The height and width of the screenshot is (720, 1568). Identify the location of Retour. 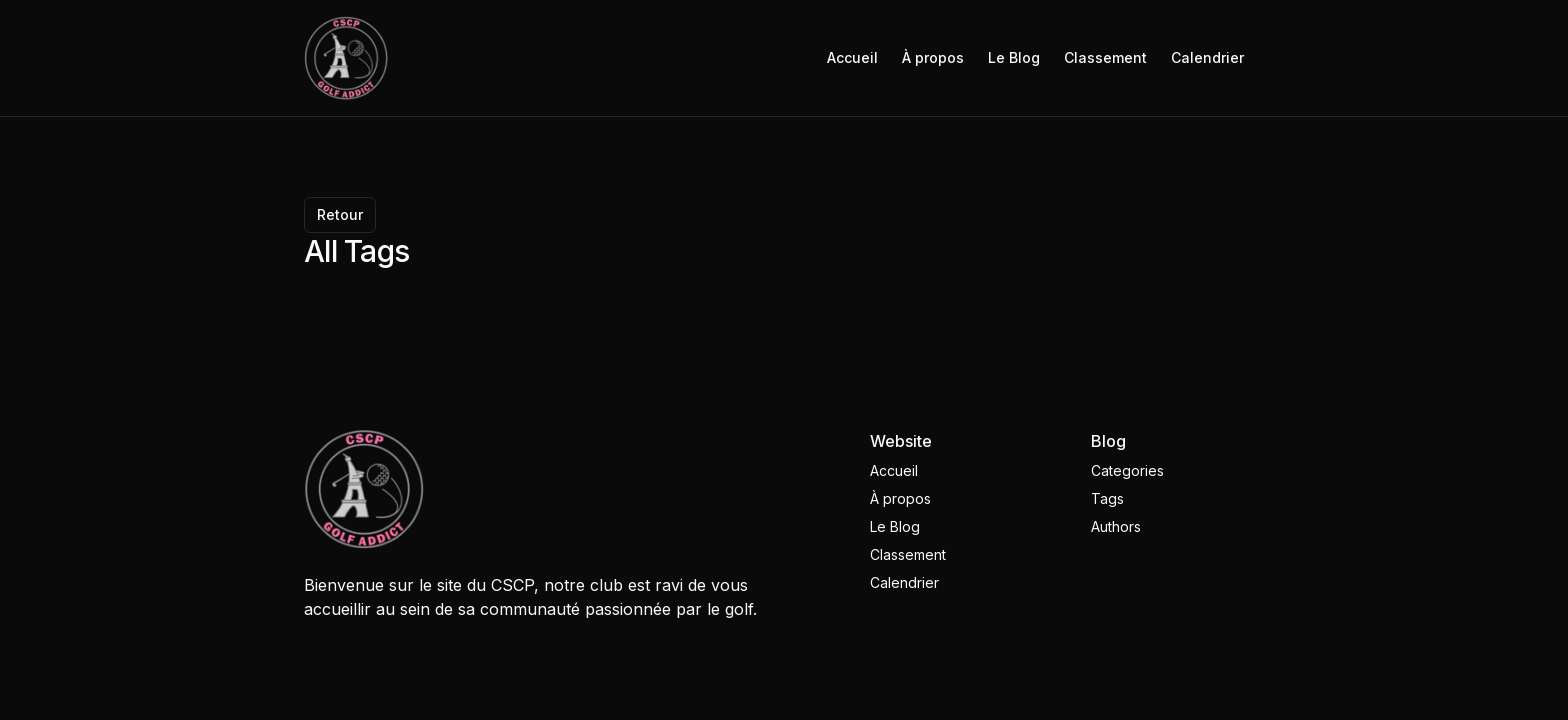
(340, 214).